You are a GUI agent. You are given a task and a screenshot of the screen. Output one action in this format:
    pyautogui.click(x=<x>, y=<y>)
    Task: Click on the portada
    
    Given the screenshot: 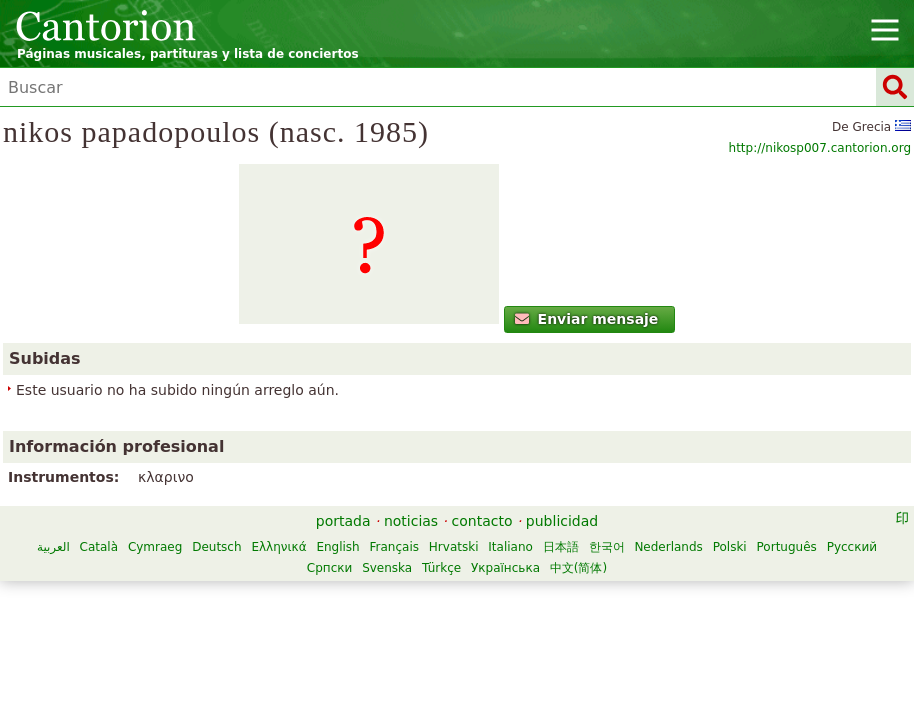 What is the action you would take?
    pyautogui.click(x=343, y=521)
    